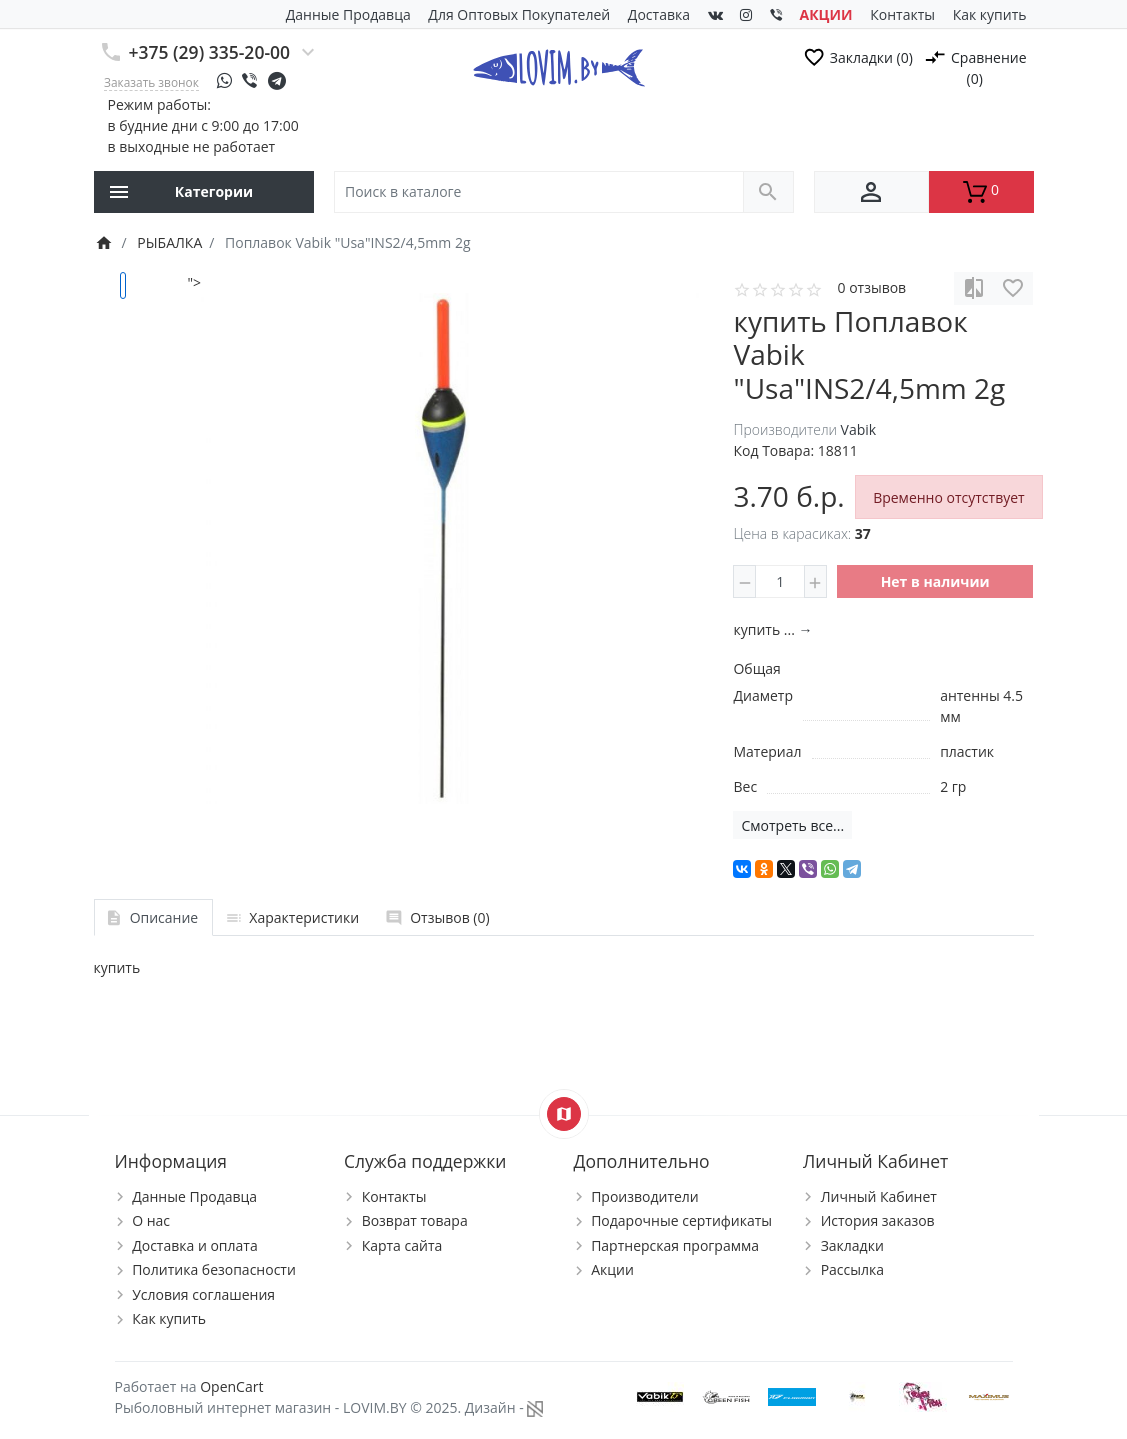  I want to click on Закладки, so click(852, 1245).